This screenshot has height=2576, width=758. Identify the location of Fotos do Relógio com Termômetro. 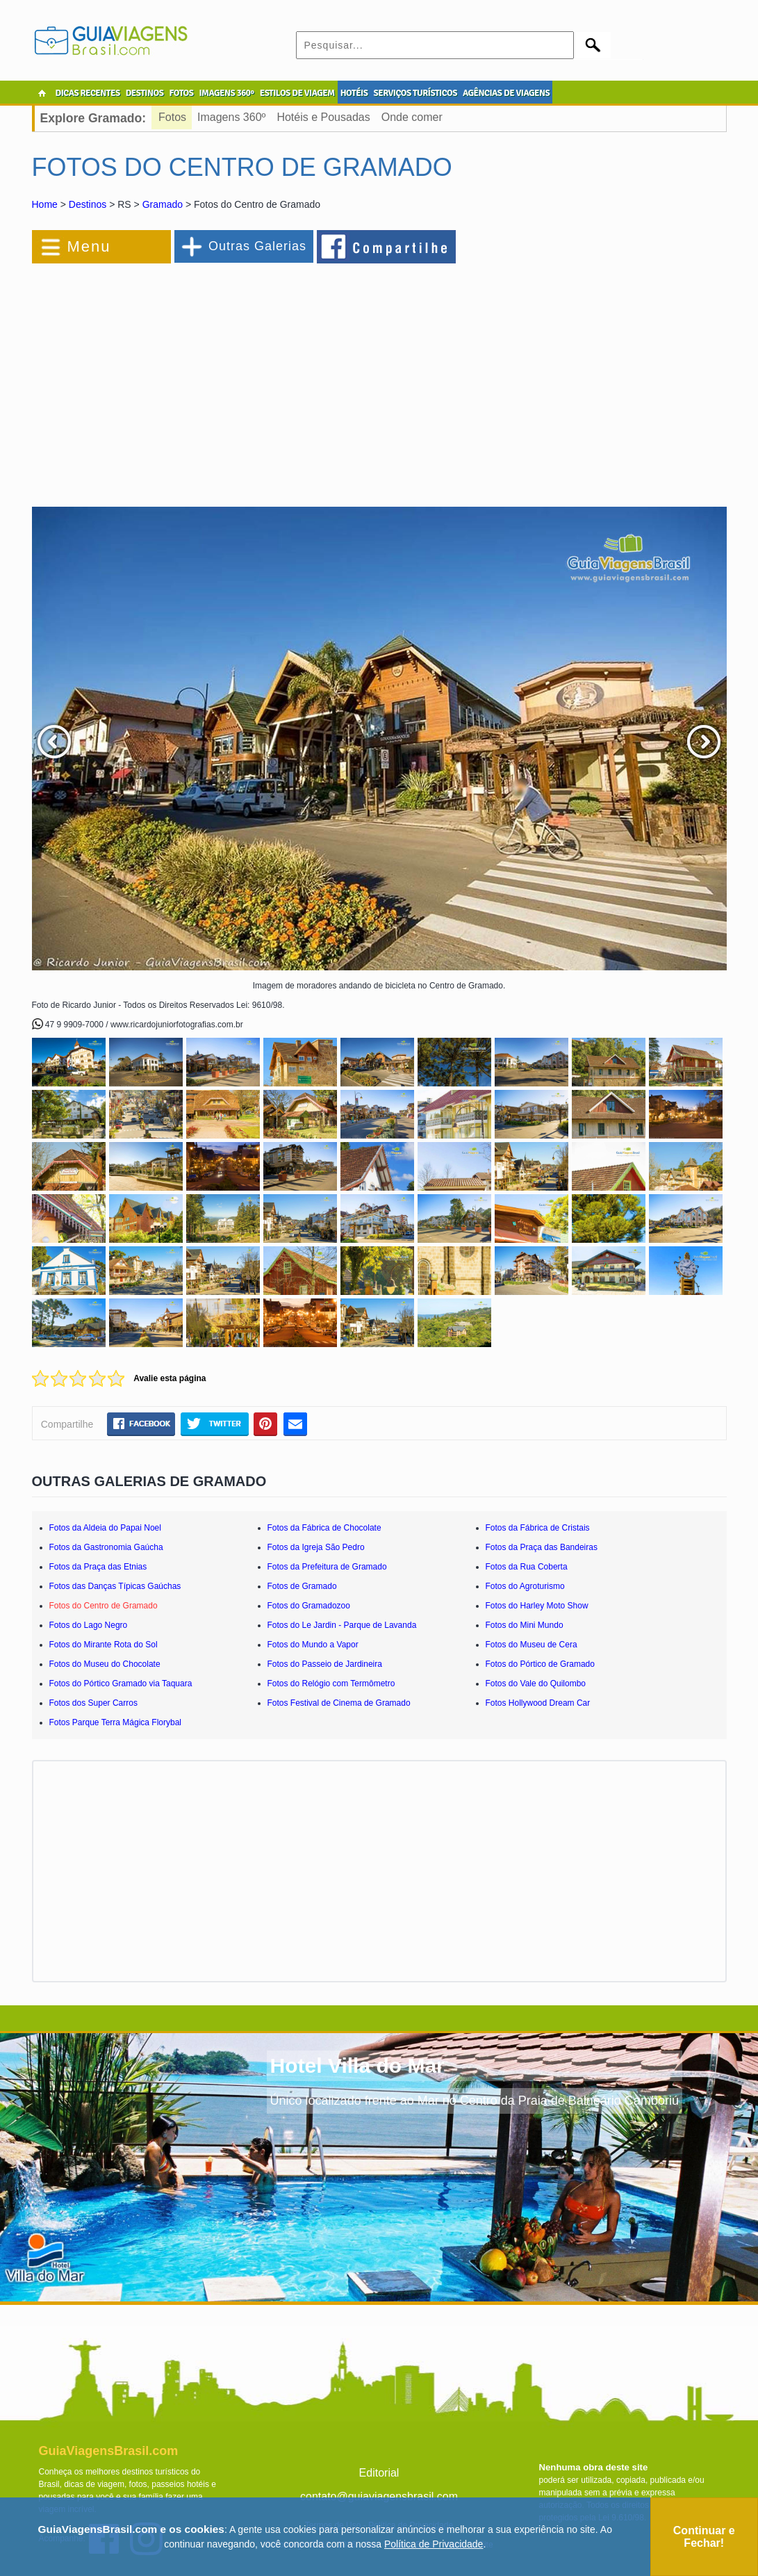
(331, 1683).